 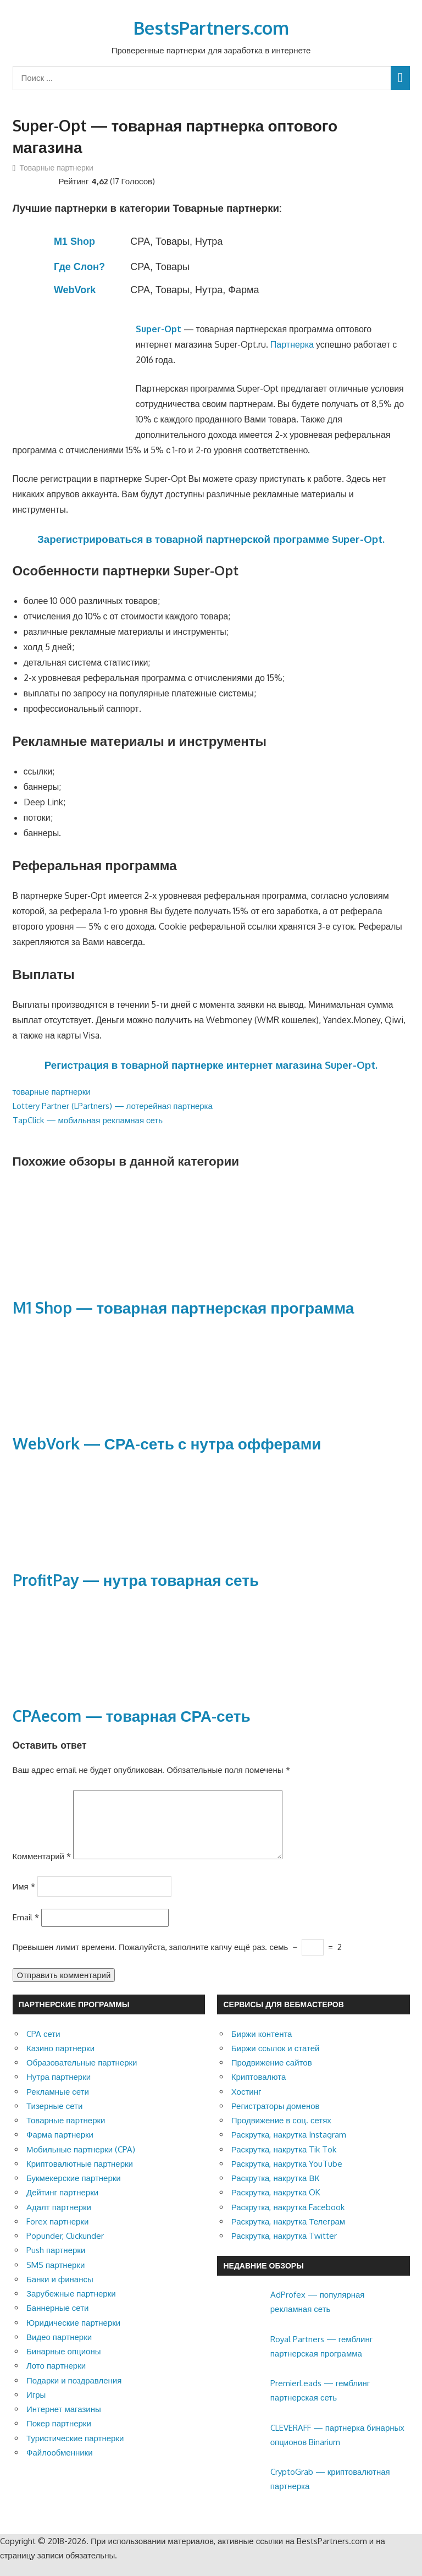 What do you see at coordinates (113, 1106) in the screenshot?
I see `Lottery Partner (LPartners) — лотерейная партнерка` at bounding box center [113, 1106].